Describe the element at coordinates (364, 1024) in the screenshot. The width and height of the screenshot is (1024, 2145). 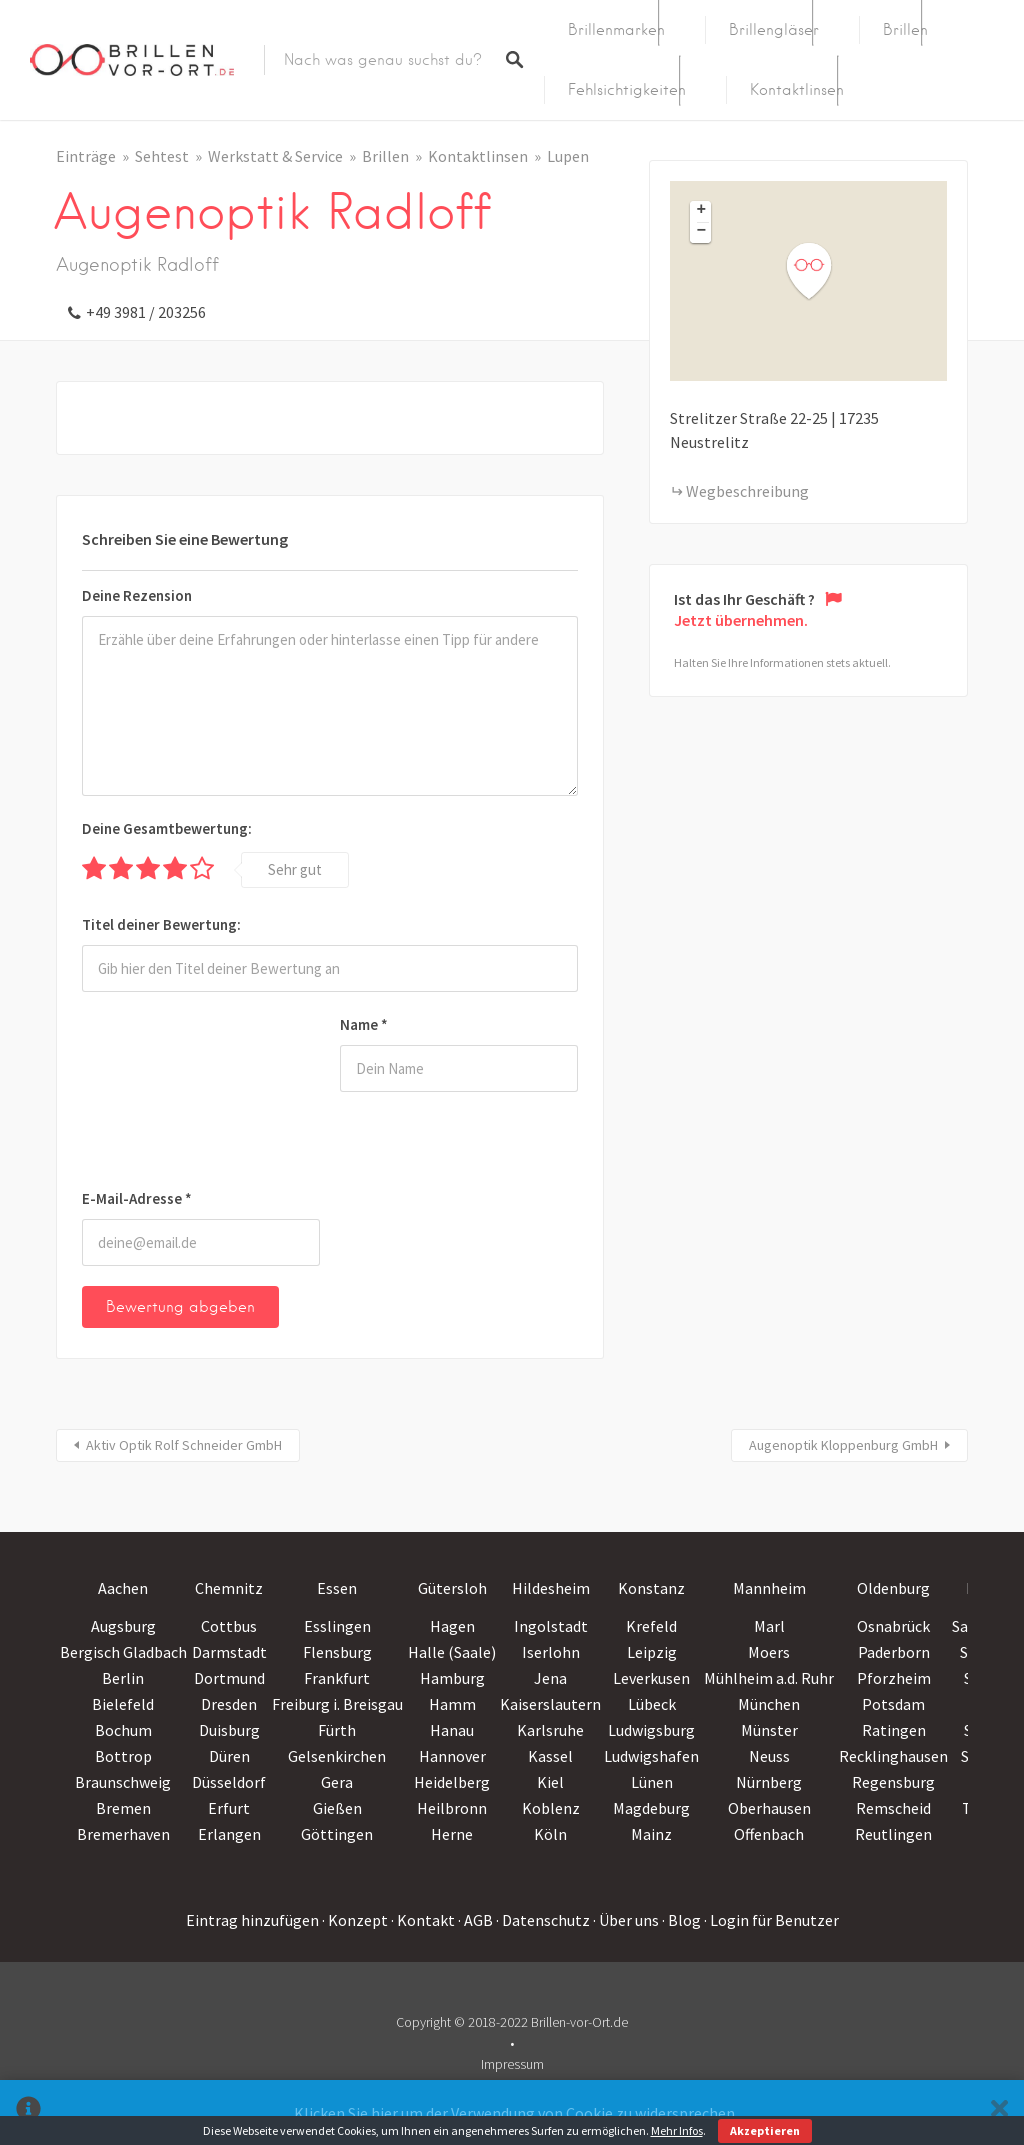
I see `Name` at that location.